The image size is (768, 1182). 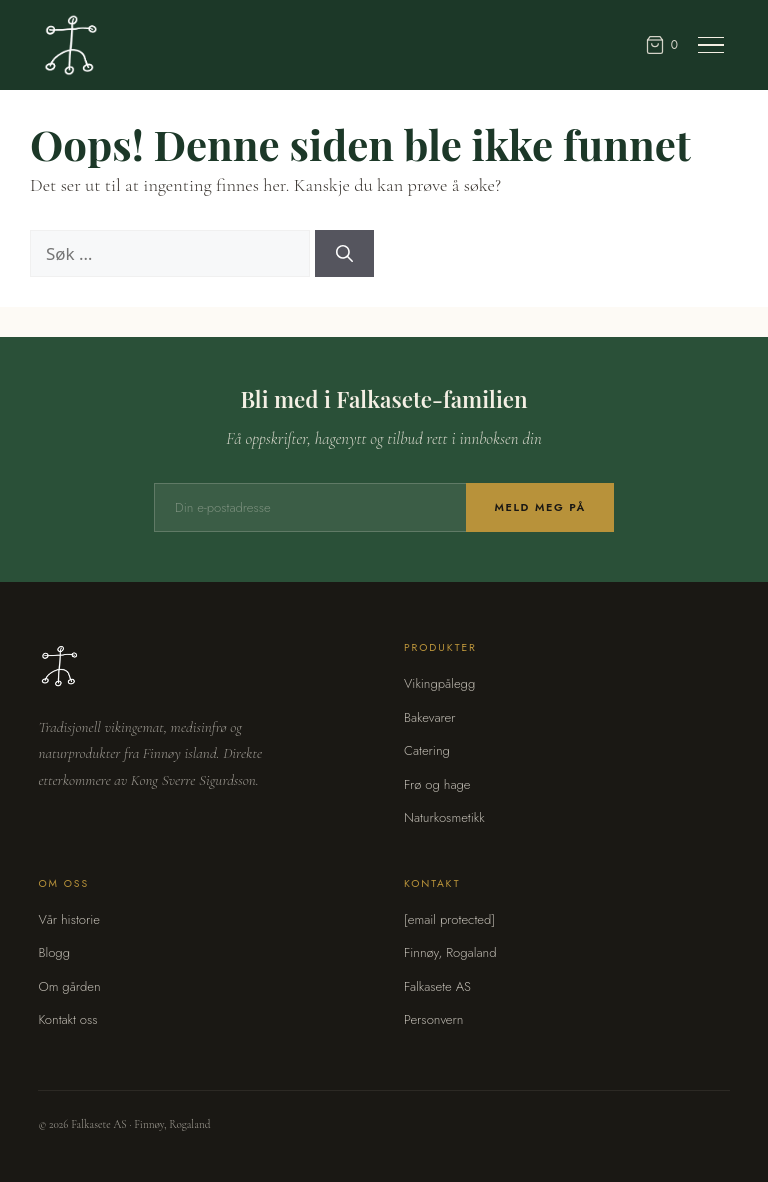 What do you see at coordinates (344, 254) in the screenshot?
I see `[Søk]` at bounding box center [344, 254].